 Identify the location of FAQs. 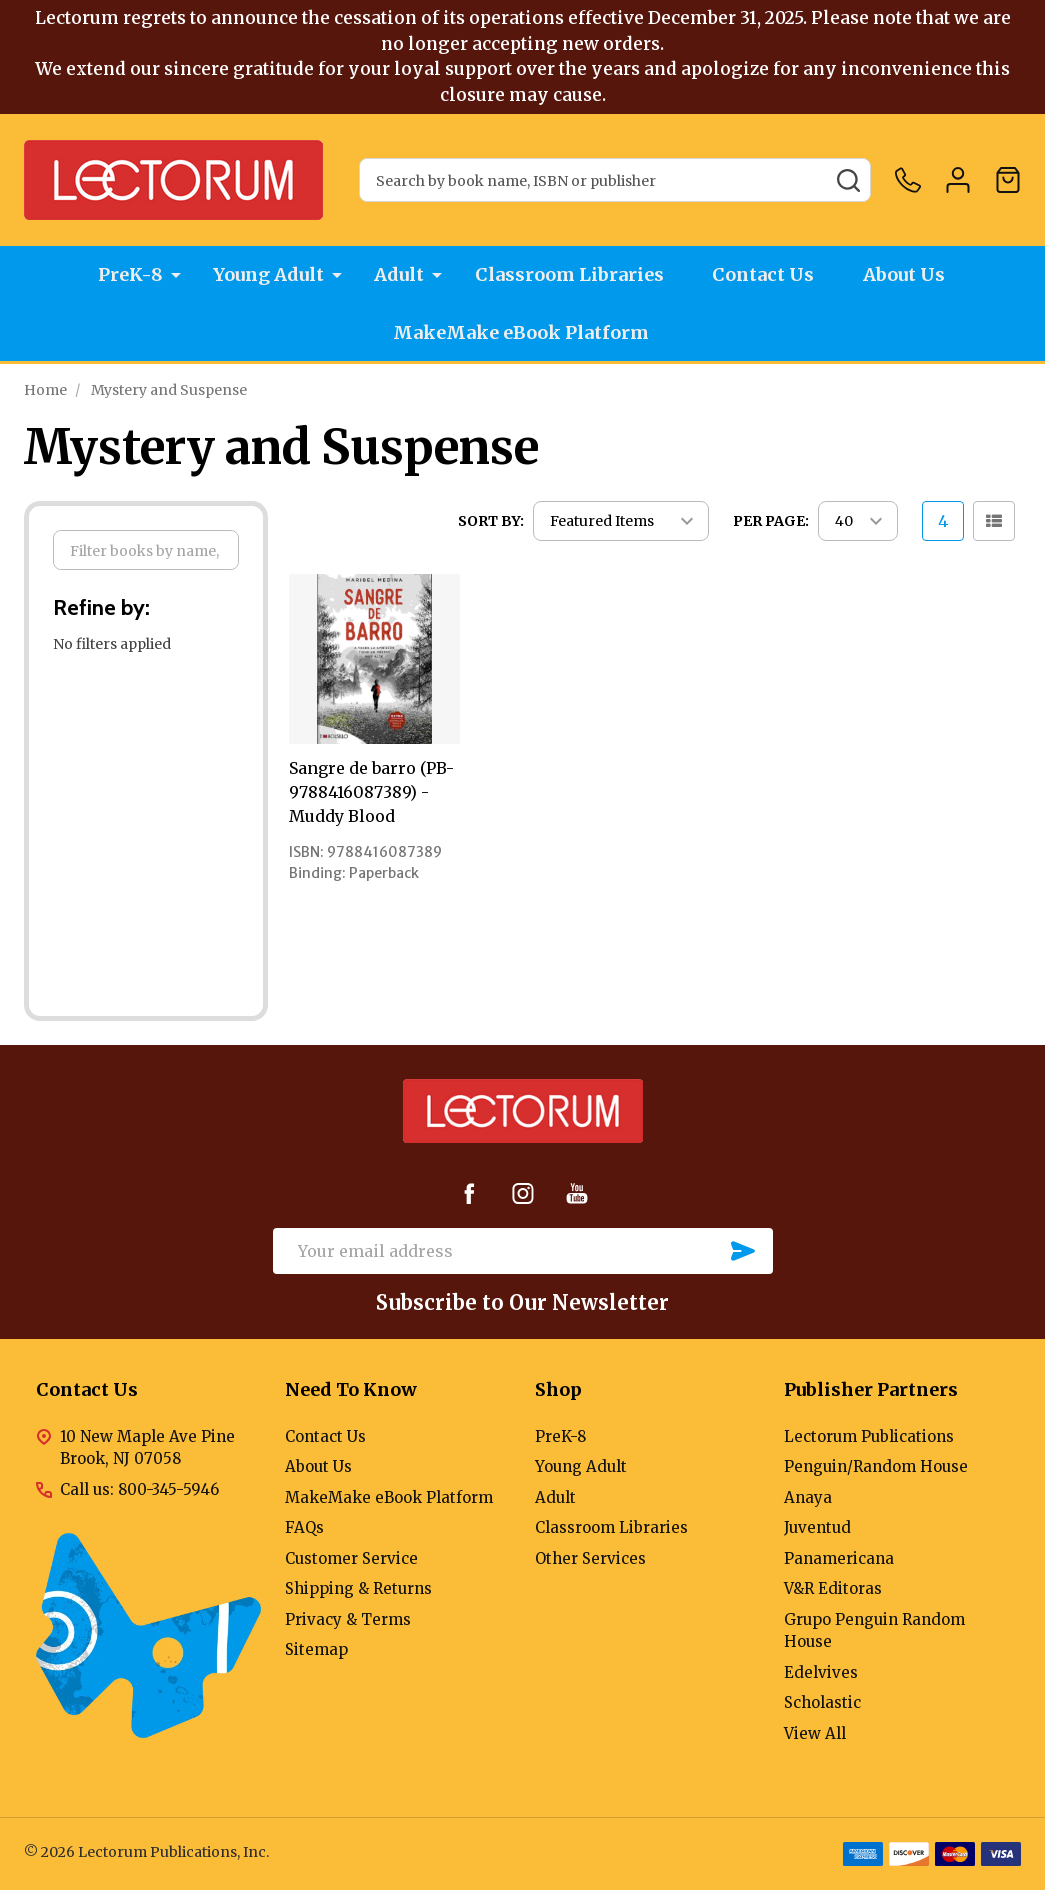
(304, 1527).